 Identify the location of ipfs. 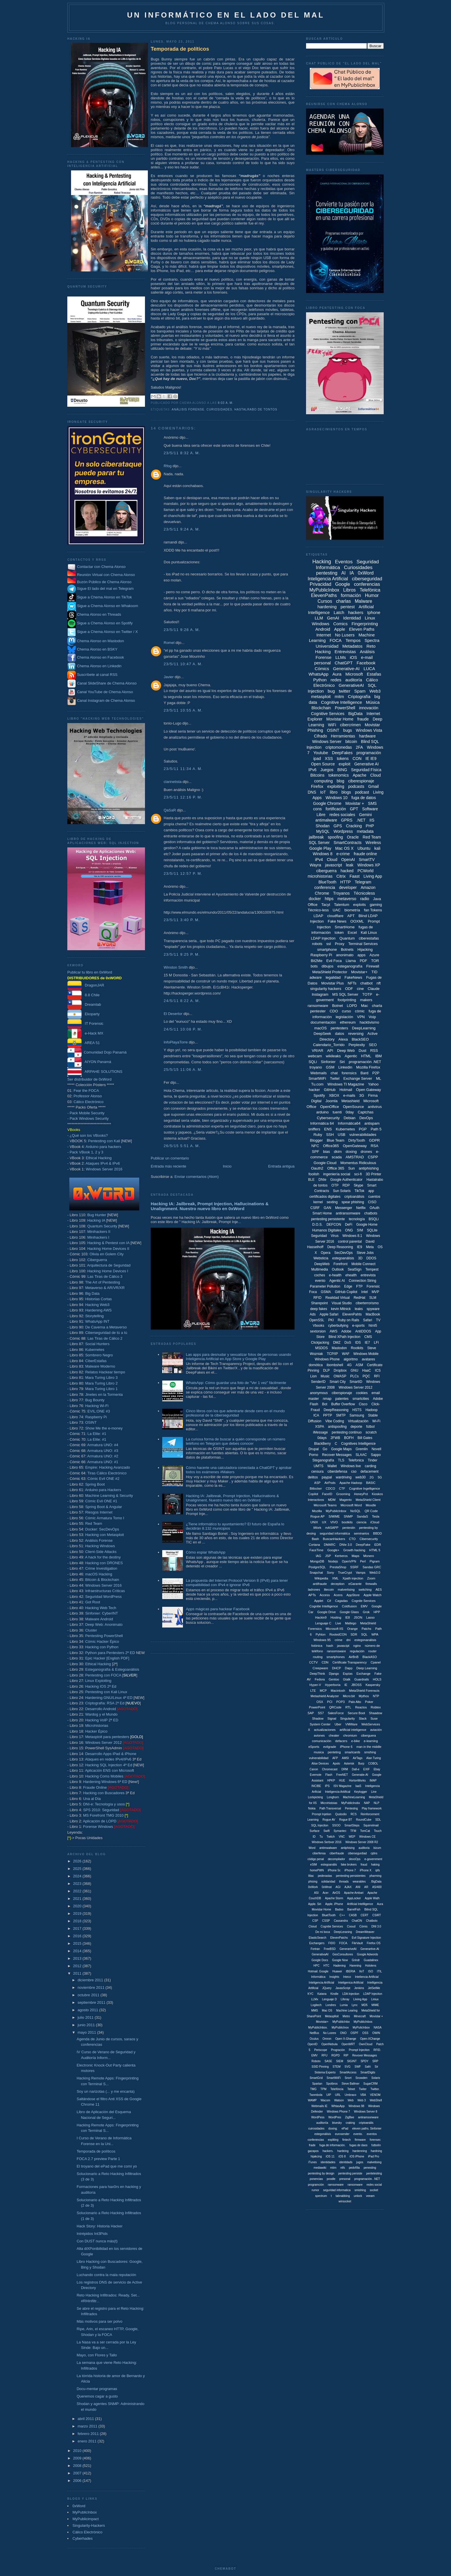
(377, 1870).